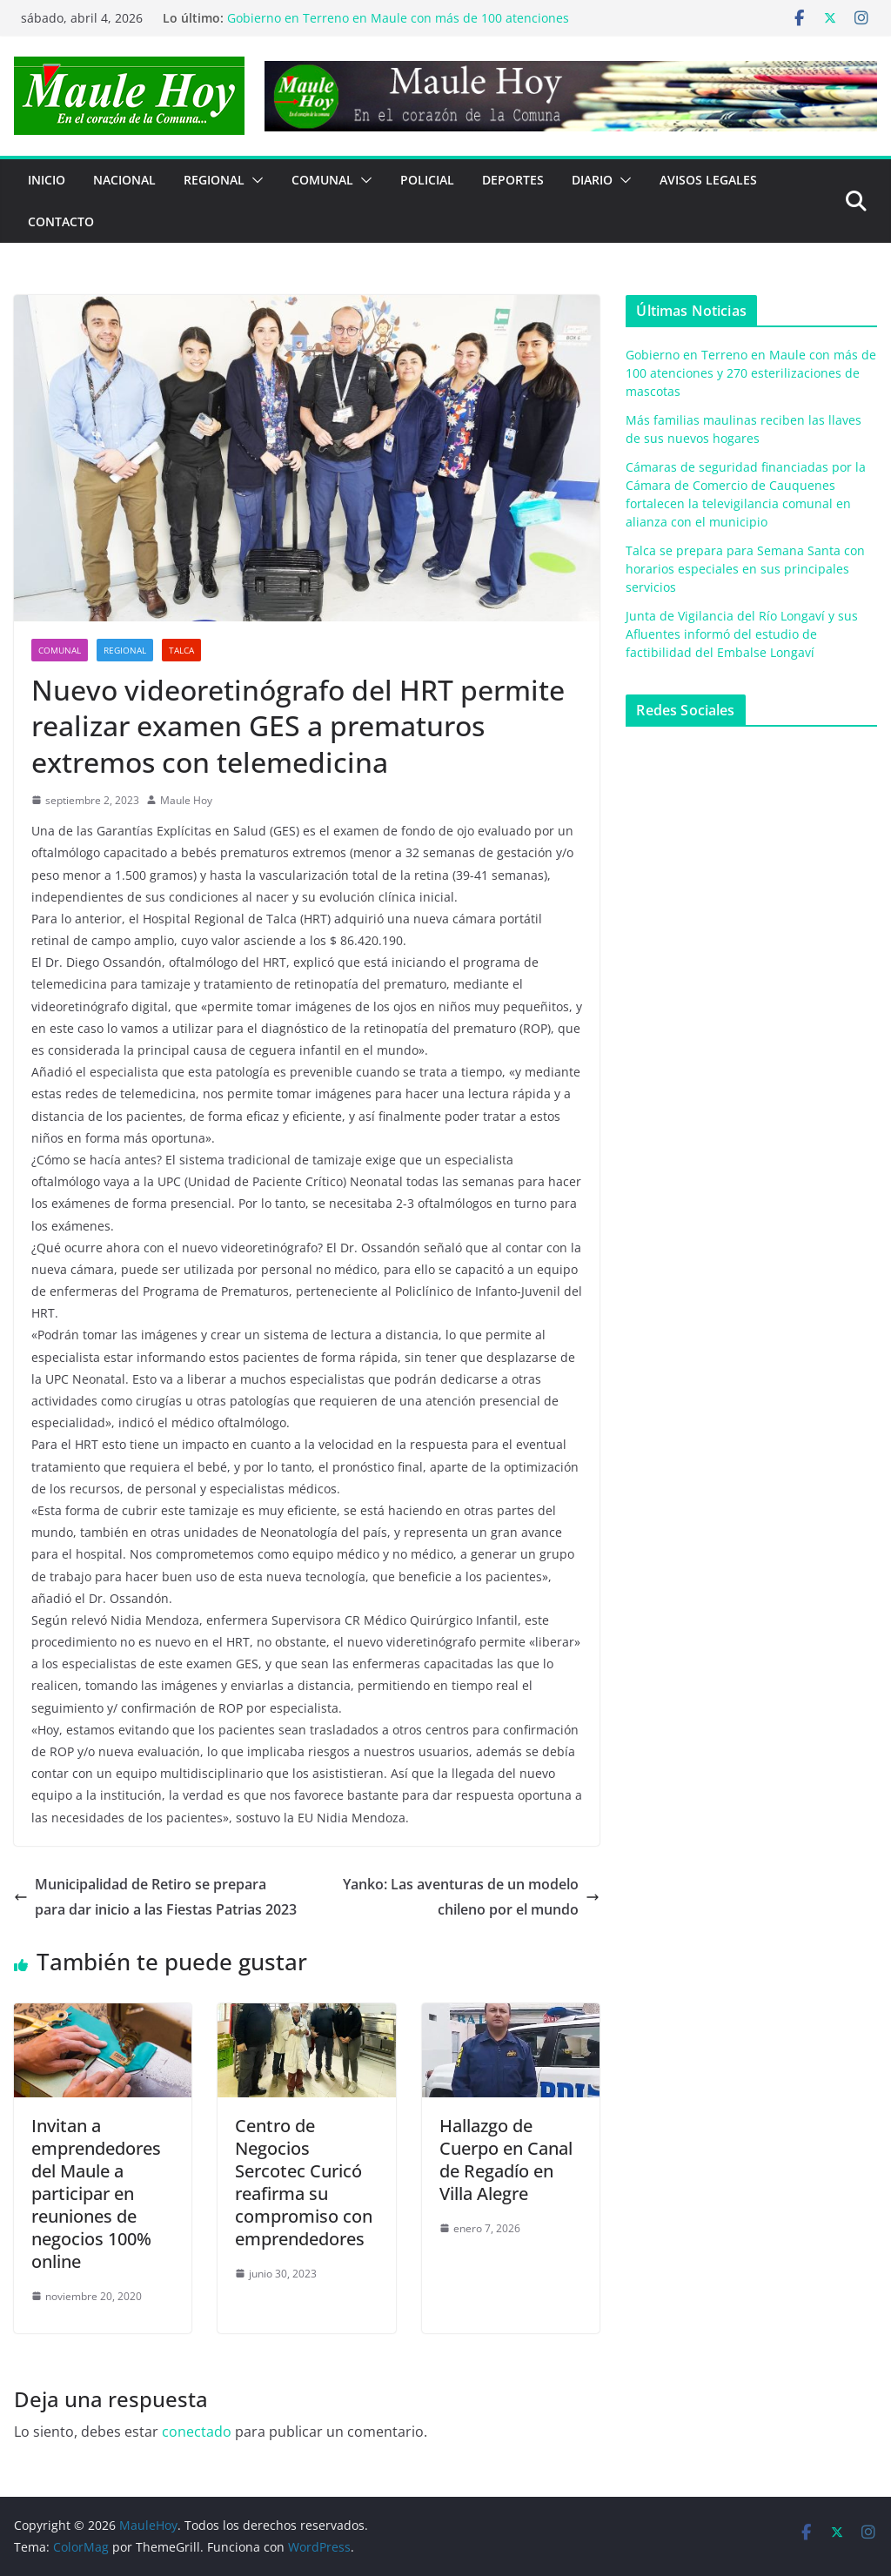 This screenshot has width=891, height=2576. Describe the element at coordinates (471, 1897) in the screenshot. I see `Yanko: Las aventuras de un modelo chileno por el mundo` at that location.